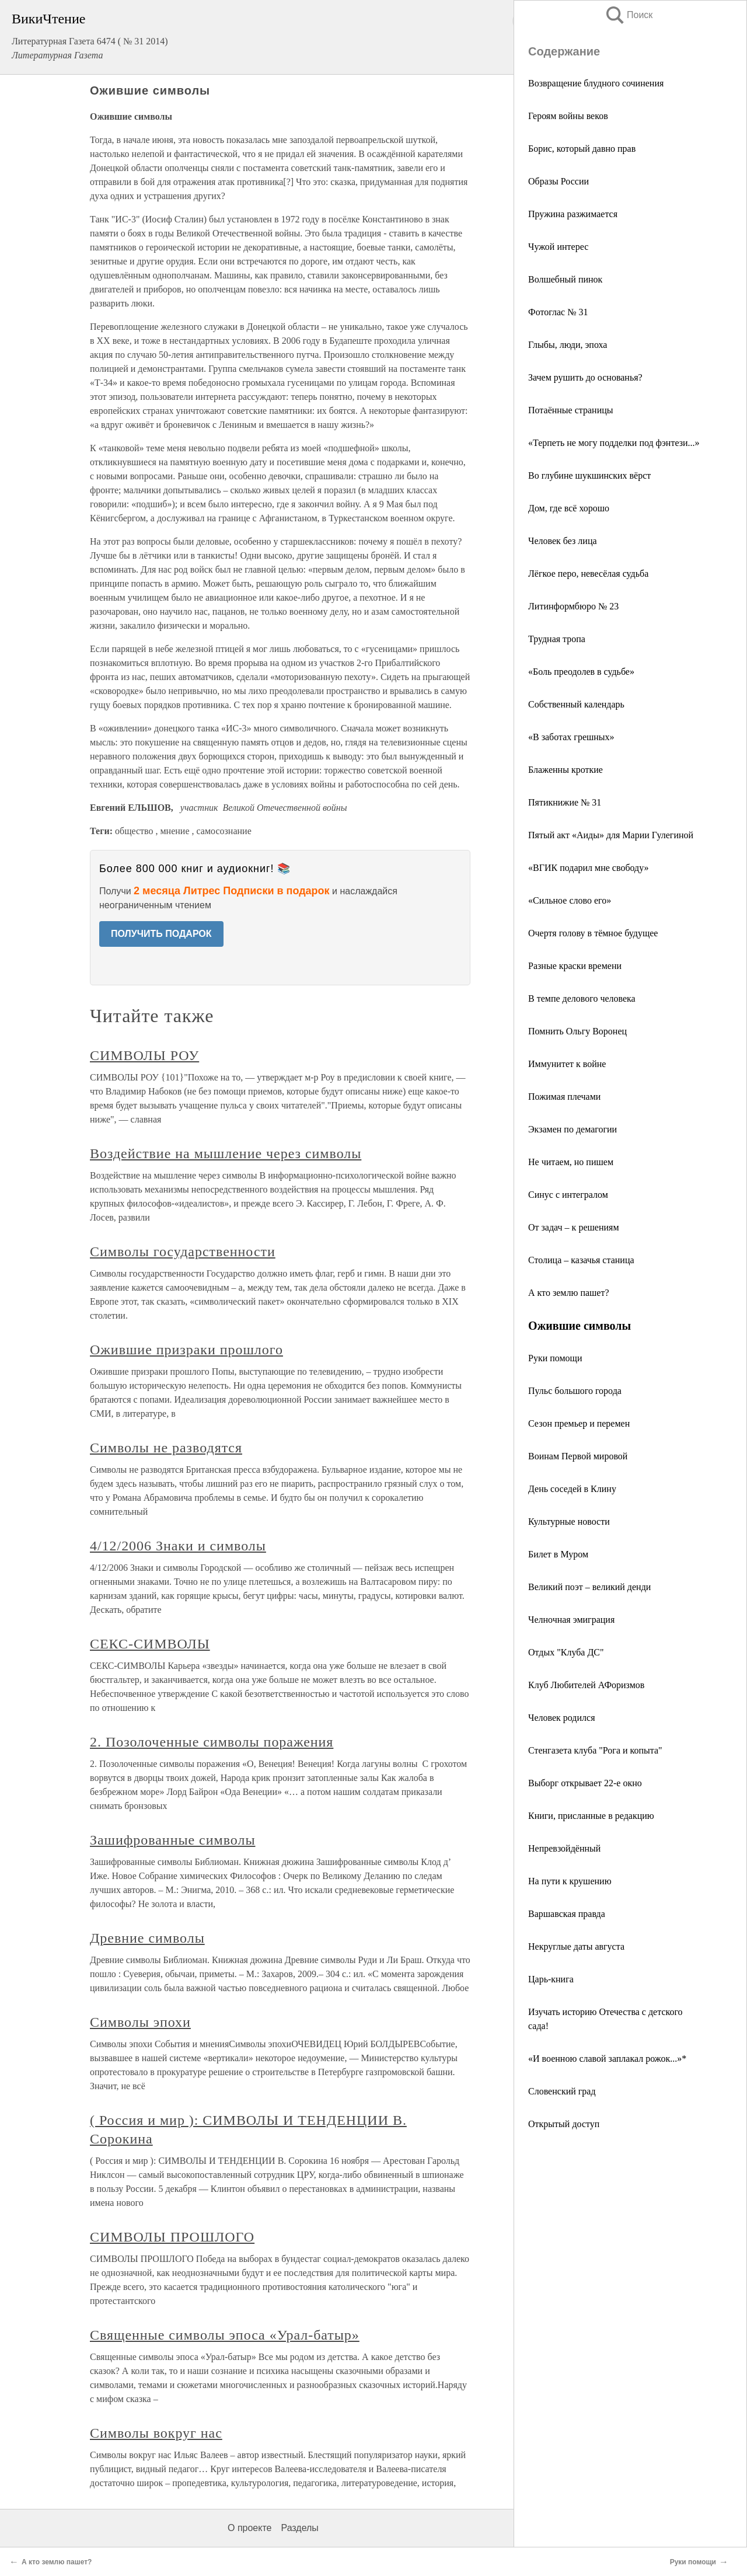 This screenshot has height=2576, width=747. I want to click on СЕКС-СИМВОЛЫ, so click(150, 1643).